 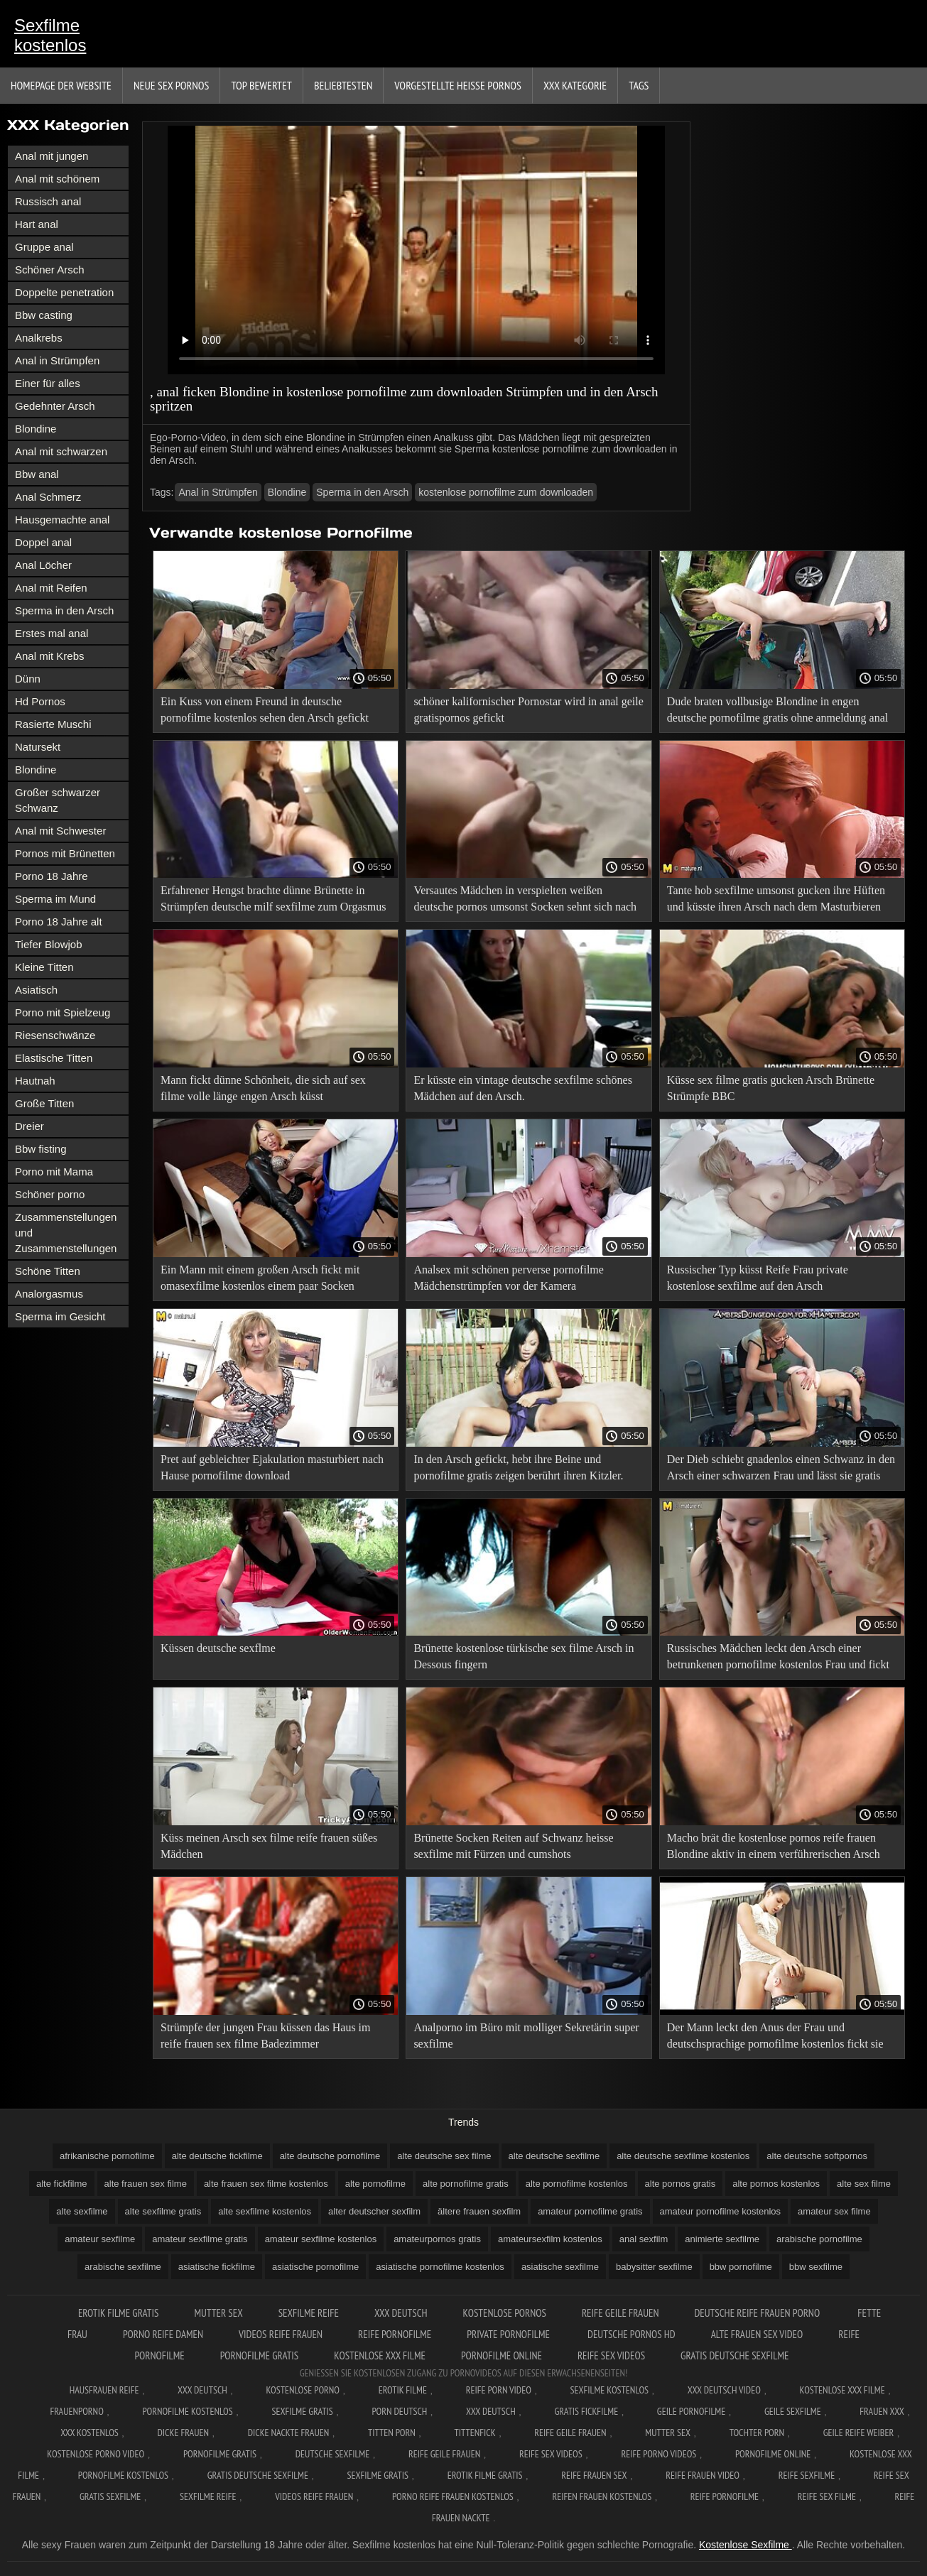 I want to click on amateur sex filme, so click(x=834, y=2211).